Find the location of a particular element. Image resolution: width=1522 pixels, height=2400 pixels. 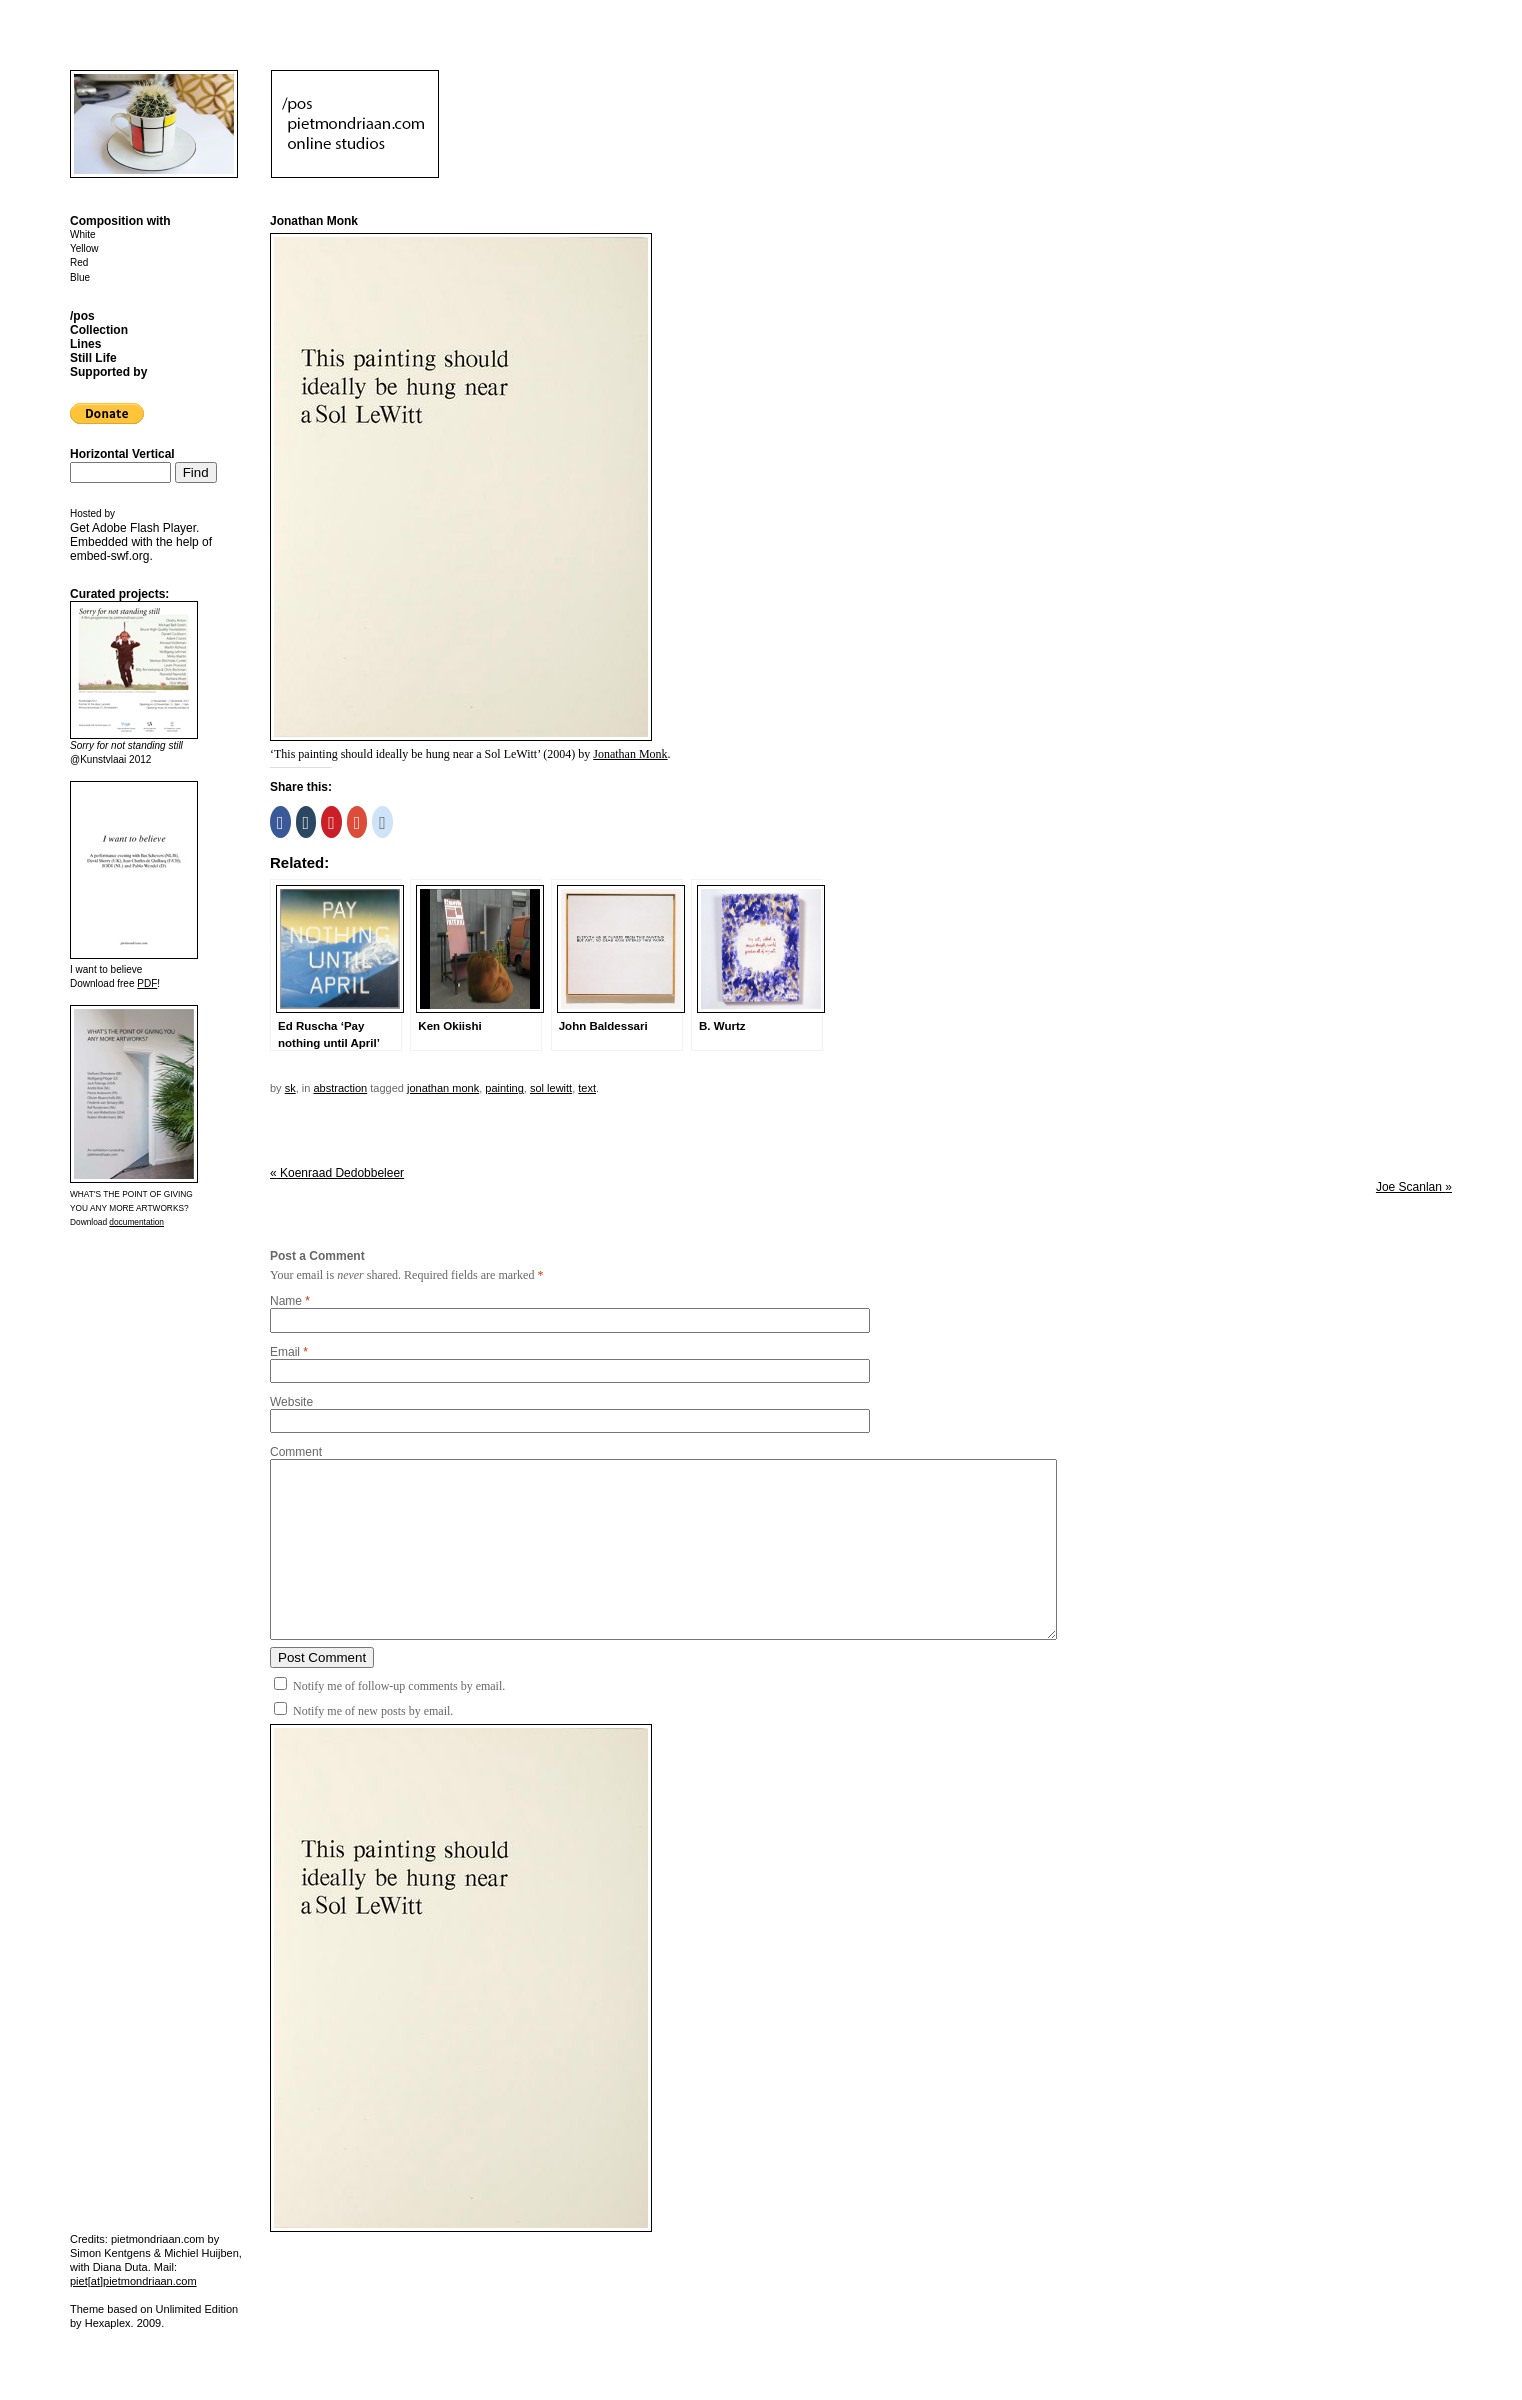

Notify me of follow-up comments by email. is located at coordinates (399, 1686).